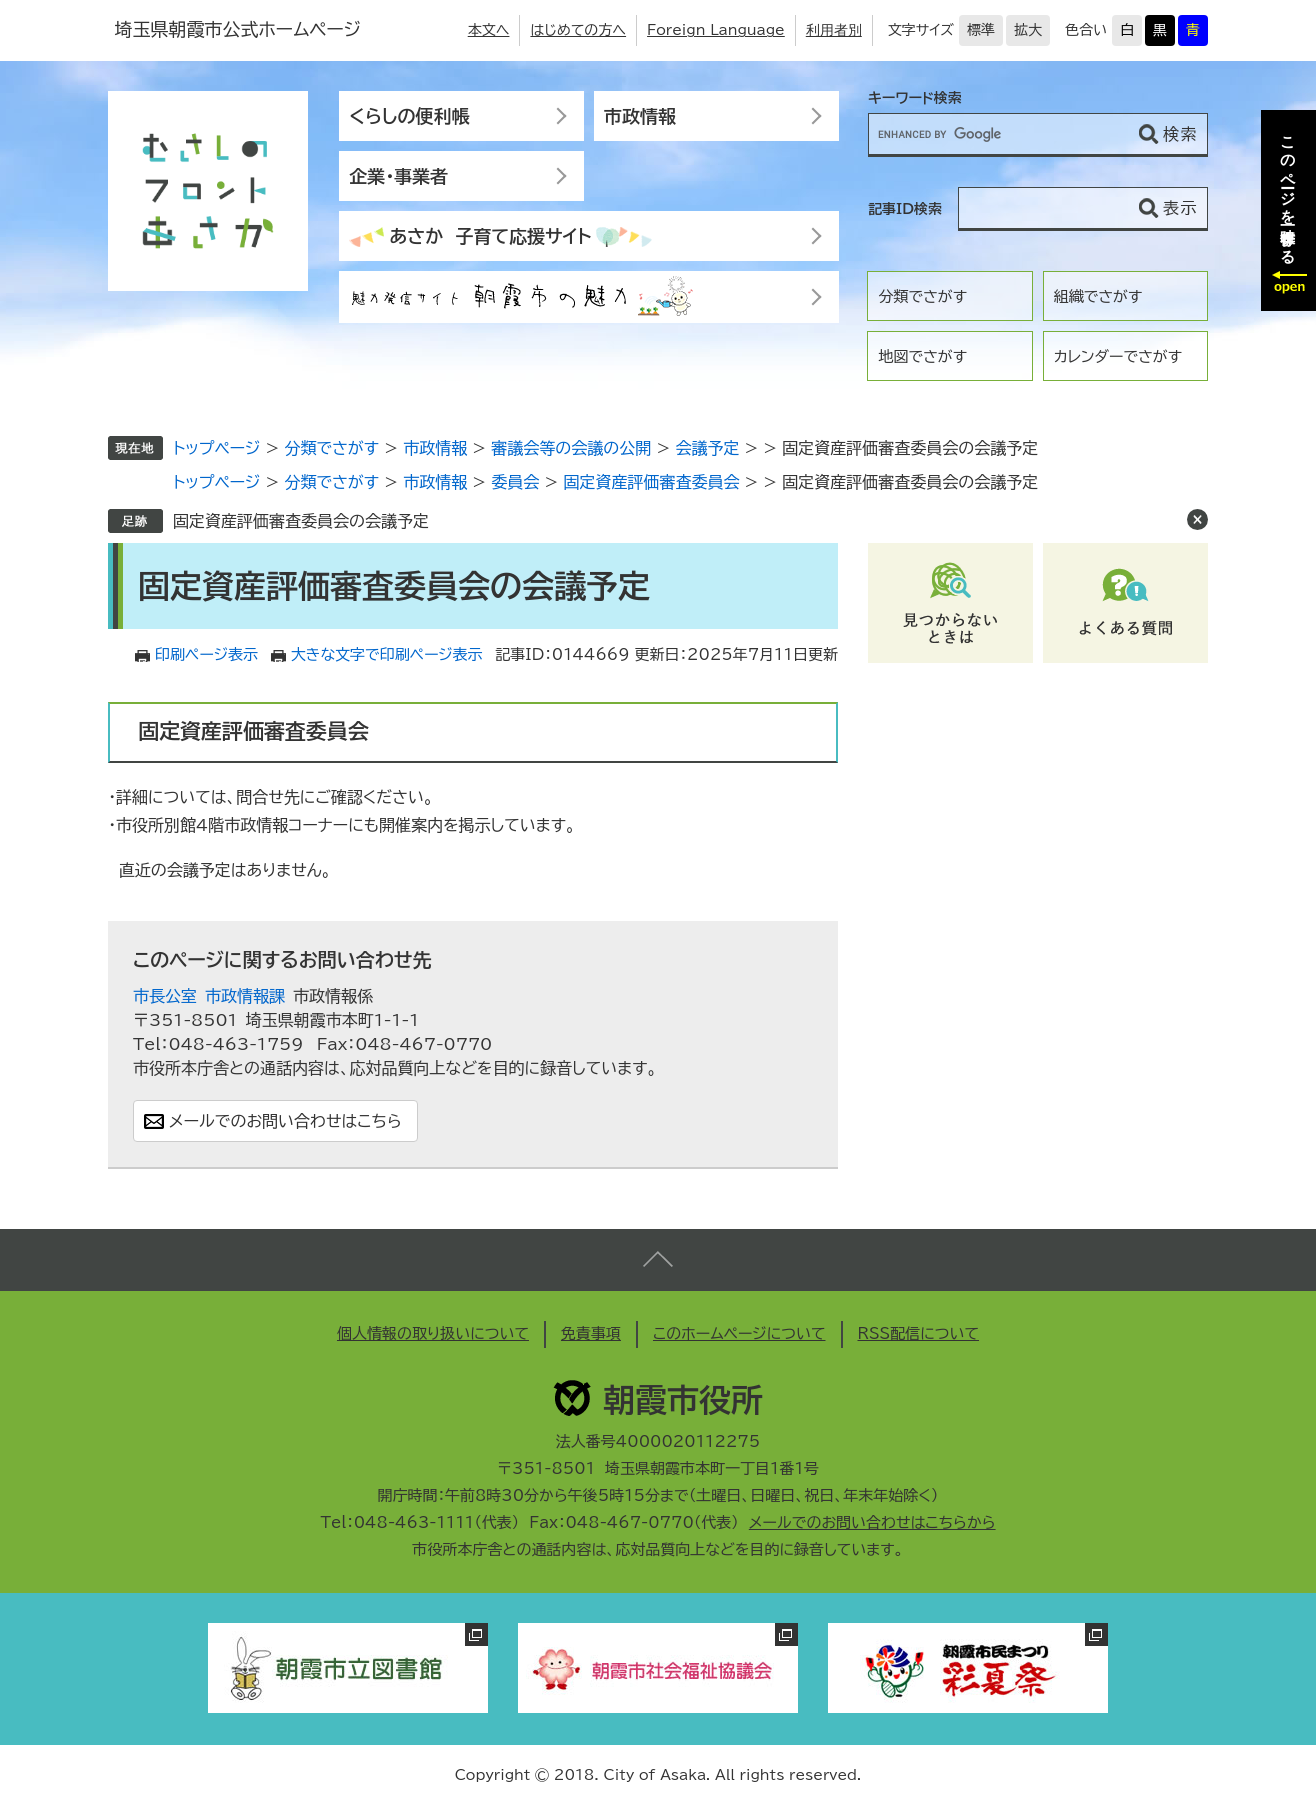 This screenshot has height=1806, width=1316. I want to click on くらしの便利帳, so click(409, 116).